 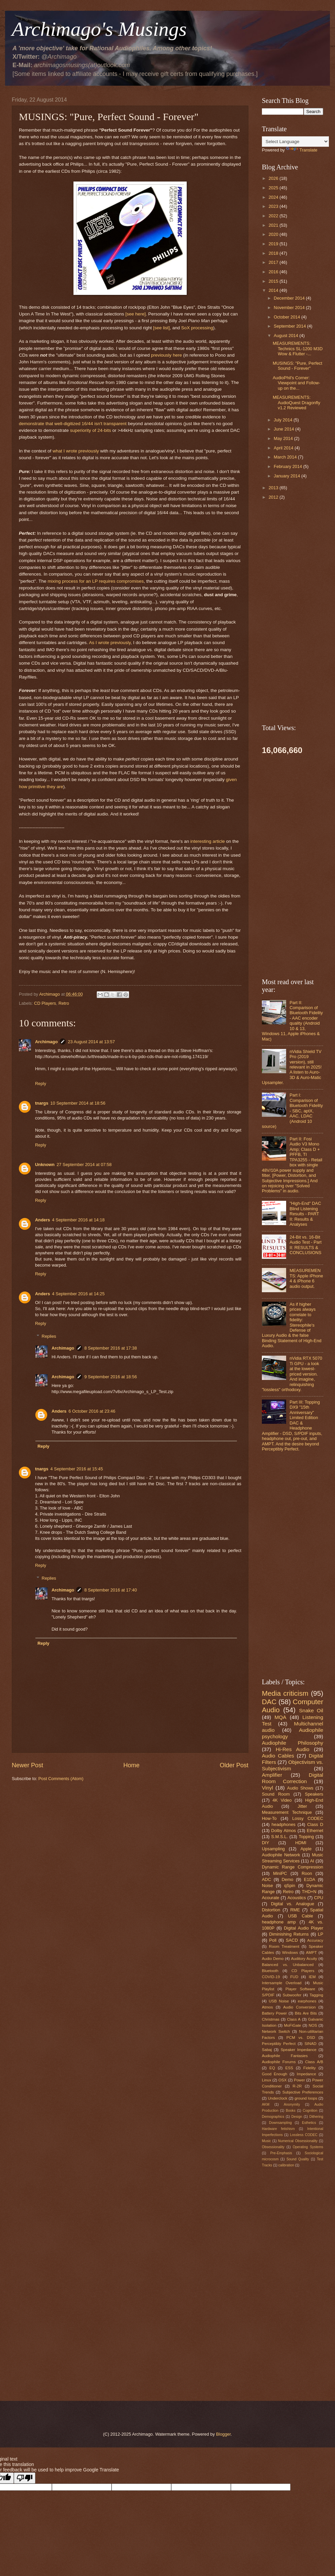 What do you see at coordinates (110, 1589) in the screenshot?
I see `8 September 2016 at 17:40` at bounding box center [110, 1589].